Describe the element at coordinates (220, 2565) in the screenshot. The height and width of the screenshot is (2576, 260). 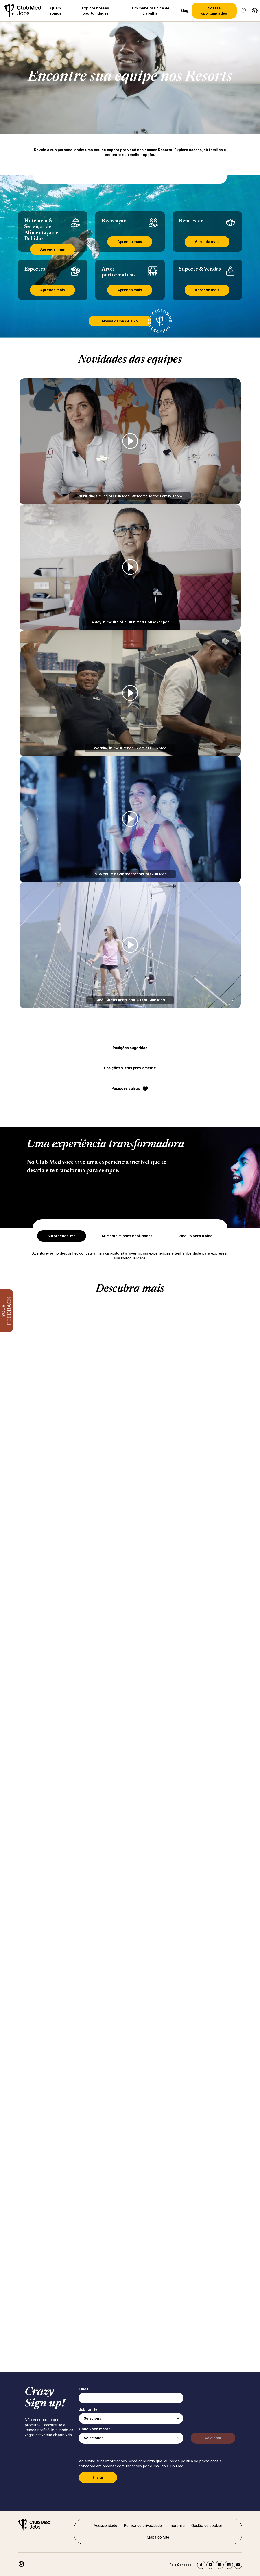
I see `Facebook` at that location.